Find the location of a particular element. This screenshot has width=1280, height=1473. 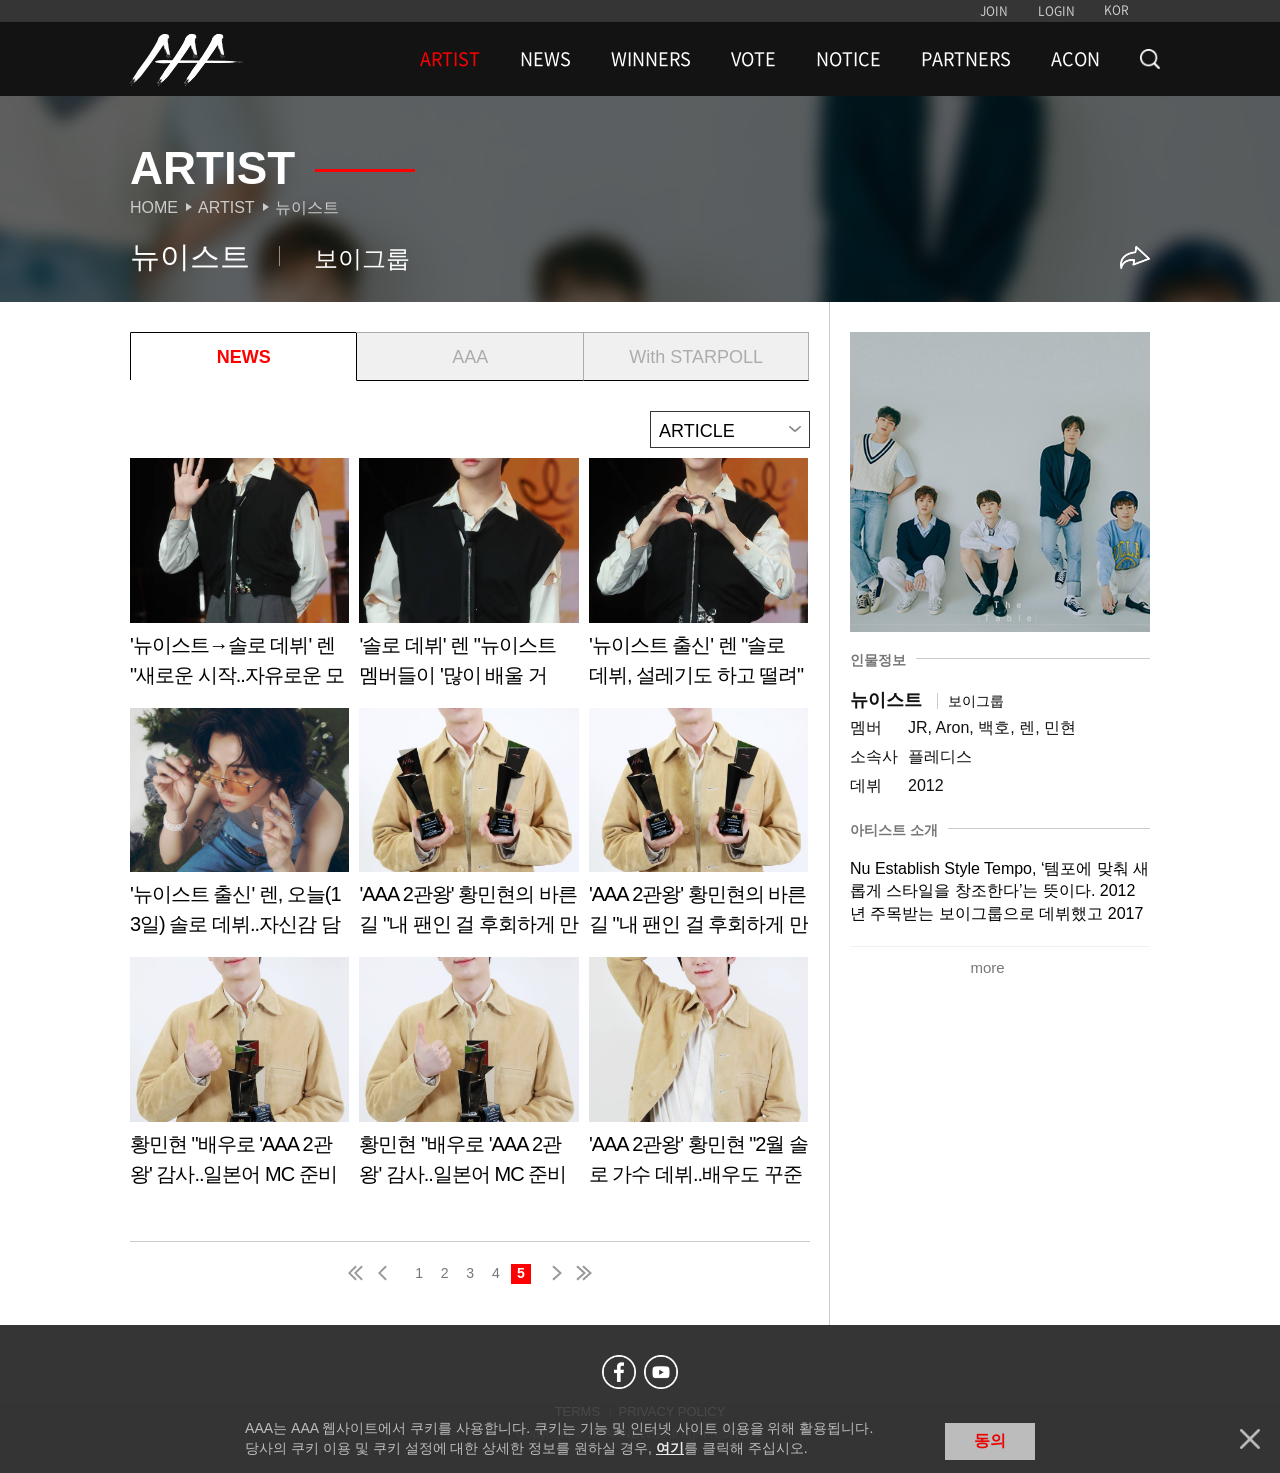

KOR is located at coordinates (1116, 10).